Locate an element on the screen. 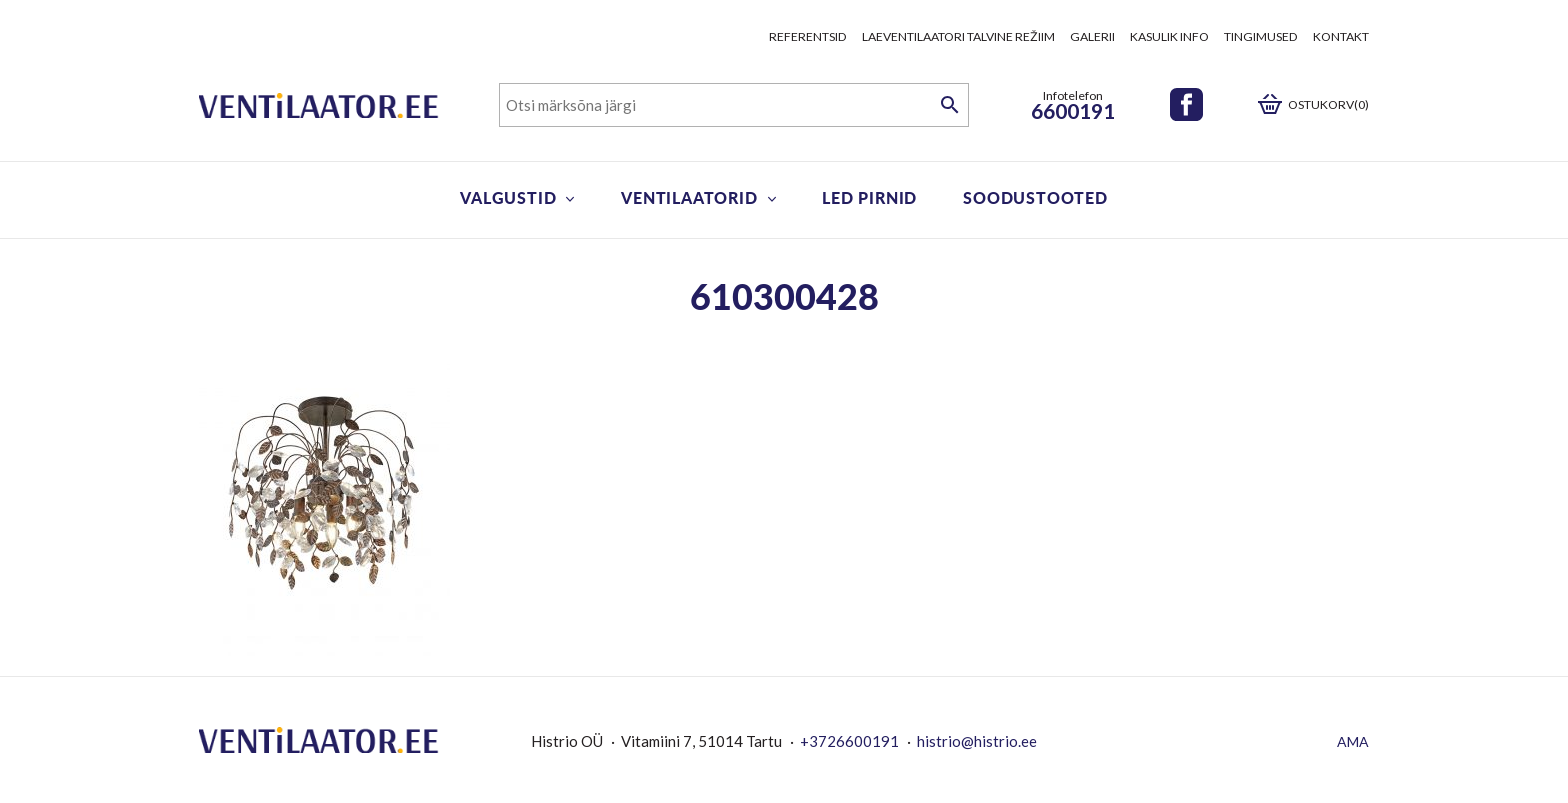 The image size is (1568, 803). Referentsid is located at coordinates (808, 36).